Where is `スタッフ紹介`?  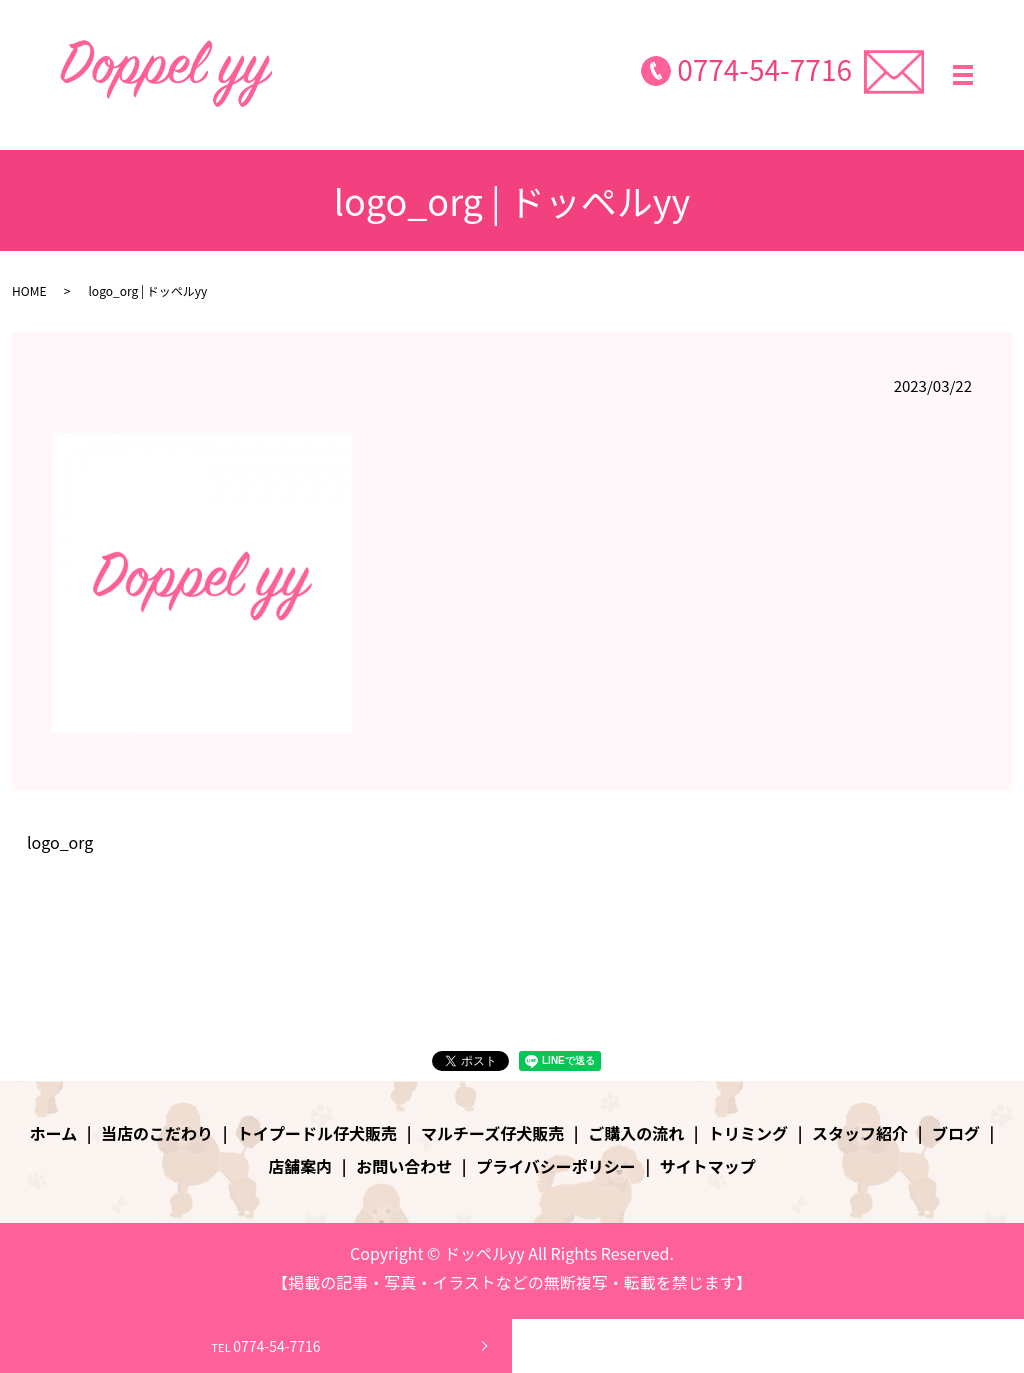
スタッフ紹介 is located at coordinates (860, 1133).